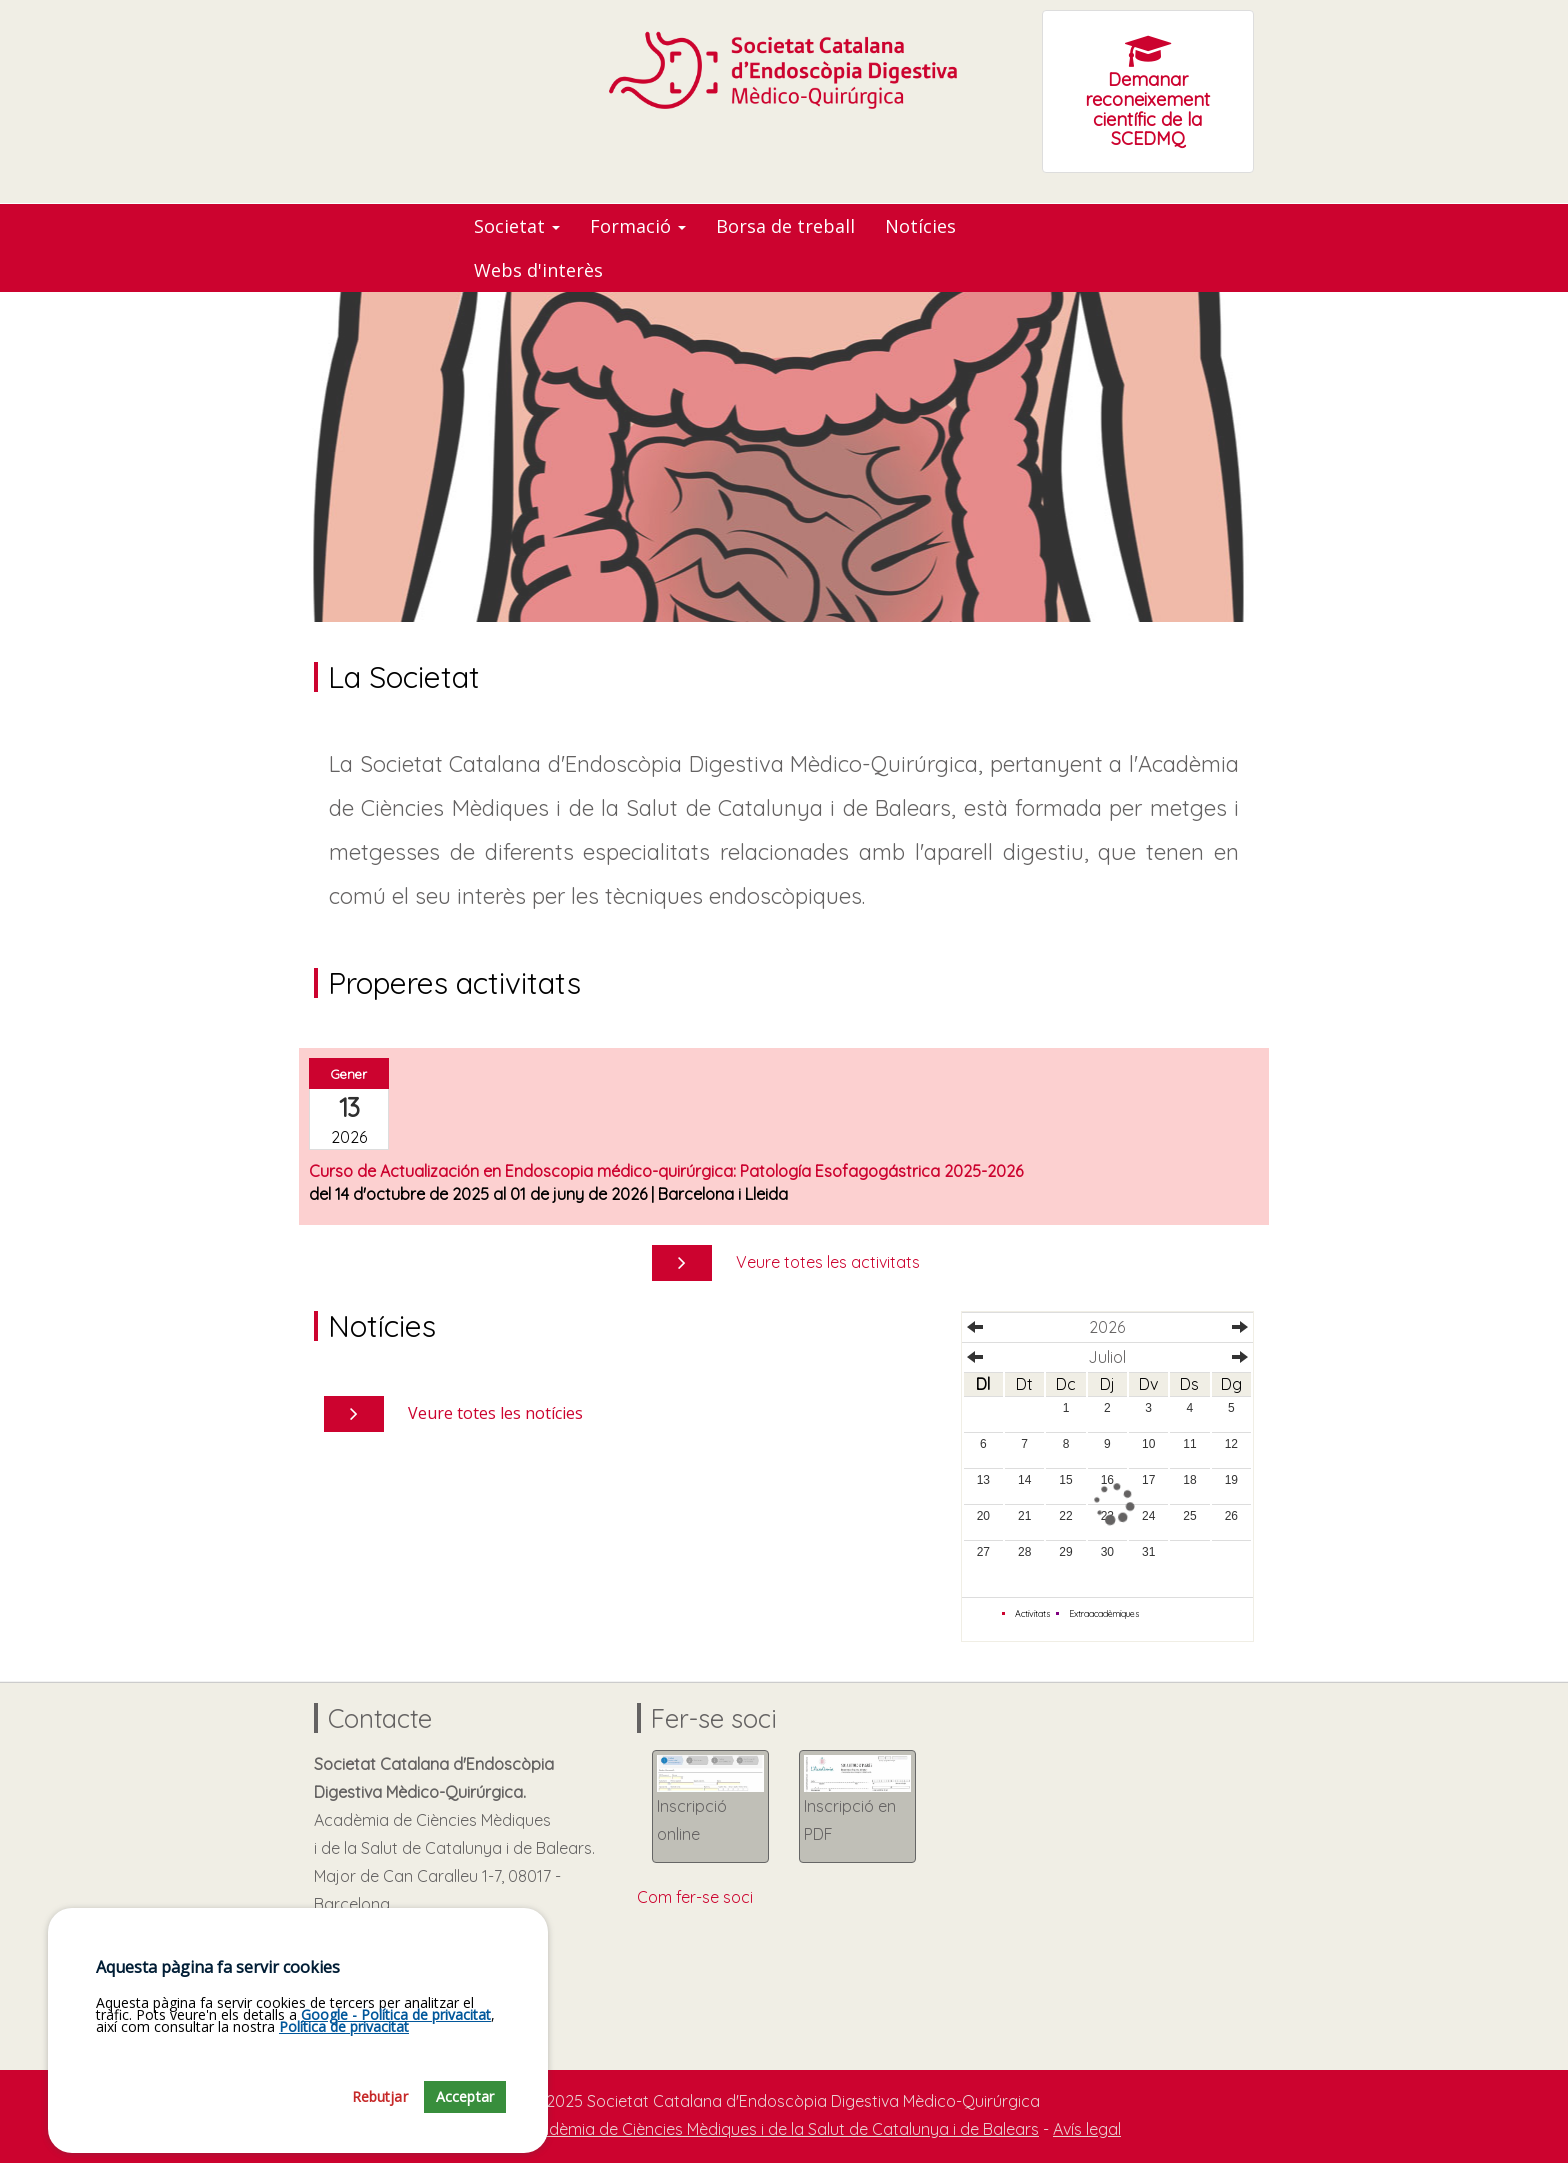  I want to click on 27, so click(983, 1552).